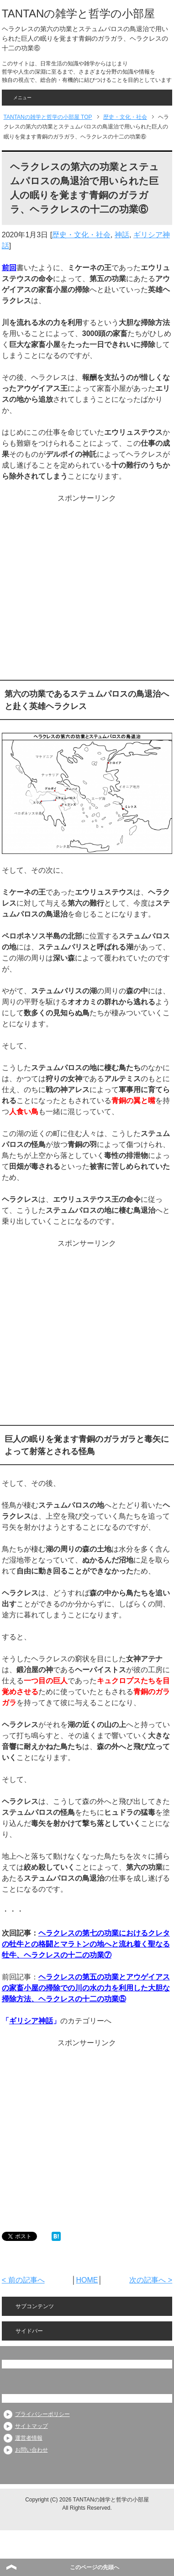 The image size is (174, 2576). Describe the element at coordinates (94, 2567) in the screenshot. I see `このページの先頭へ` at that location.